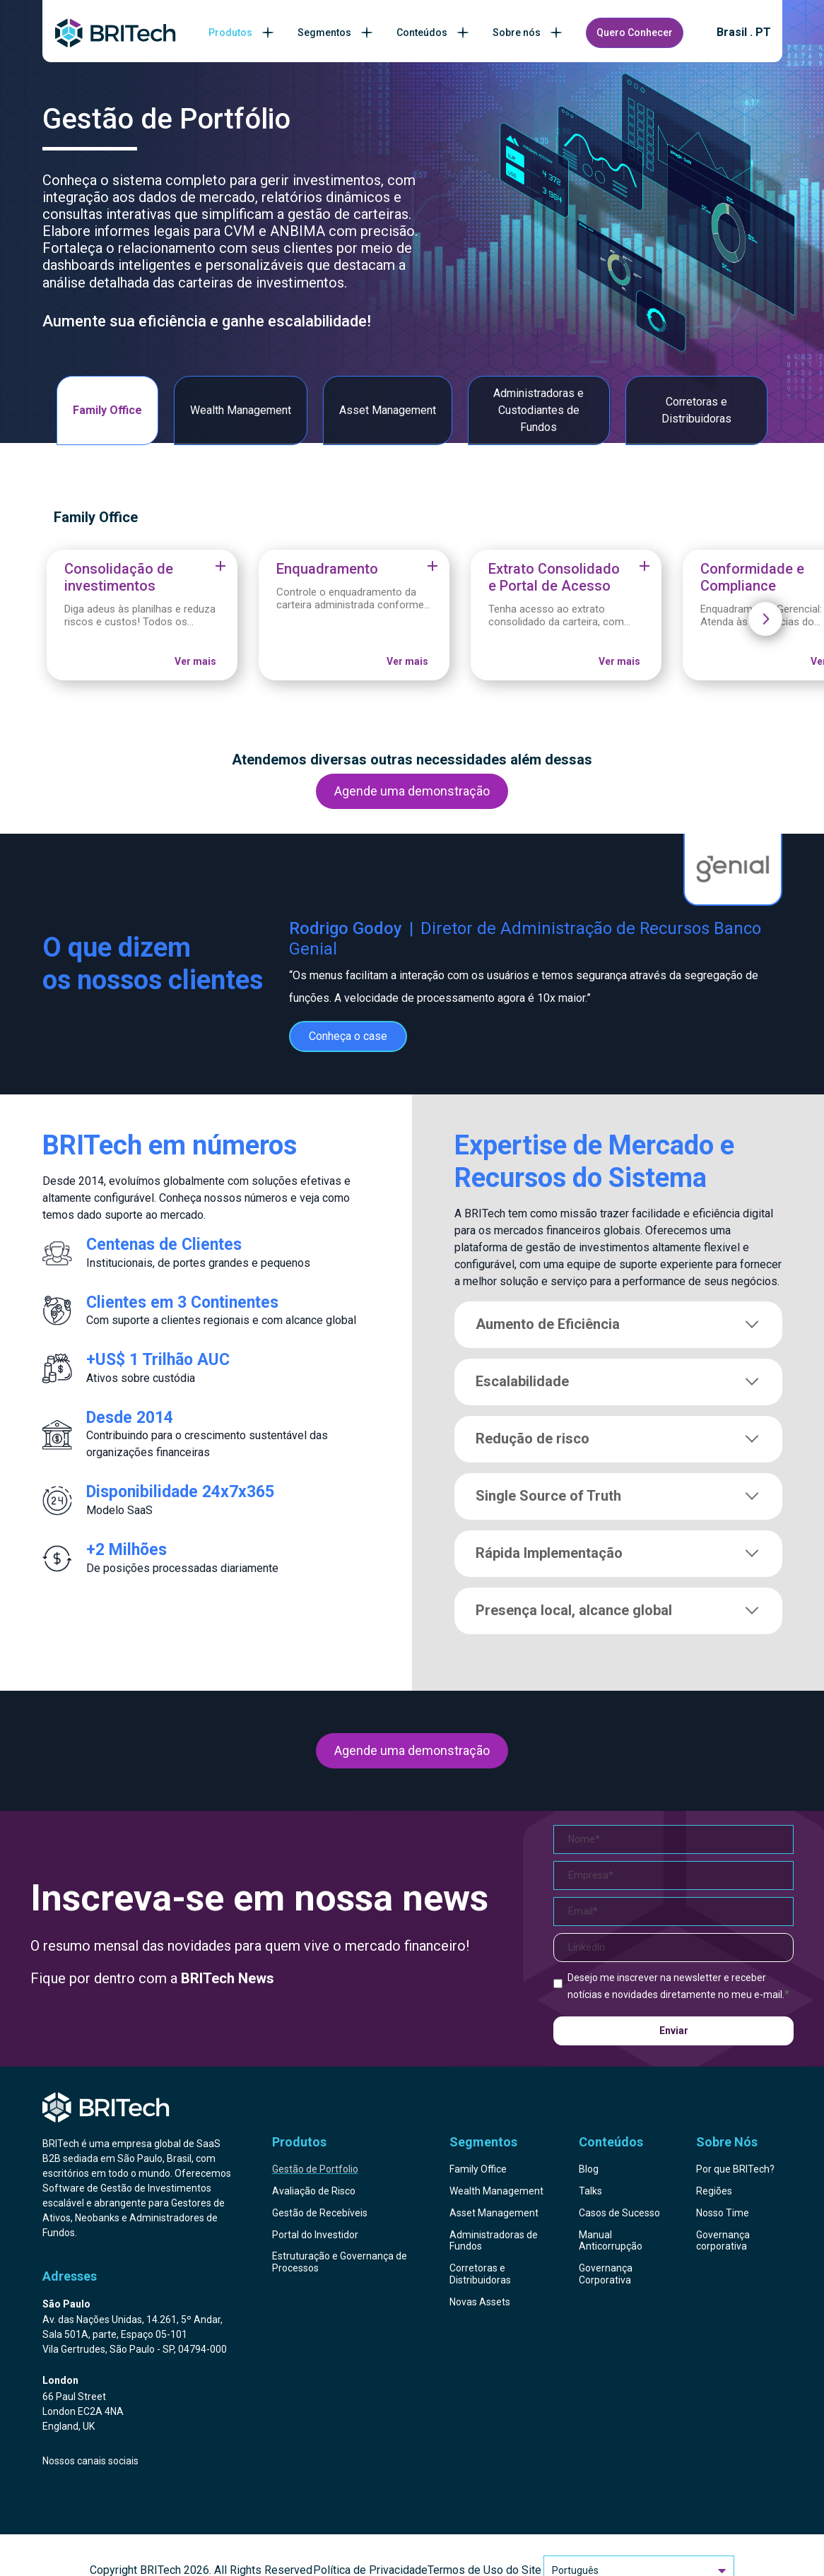 The height and width of the screenshot is (2576, 824). What do you see at coordinates (634, 32) in the screenshot?
I see `Quero Conhecer` at bounding box center [634, 32].